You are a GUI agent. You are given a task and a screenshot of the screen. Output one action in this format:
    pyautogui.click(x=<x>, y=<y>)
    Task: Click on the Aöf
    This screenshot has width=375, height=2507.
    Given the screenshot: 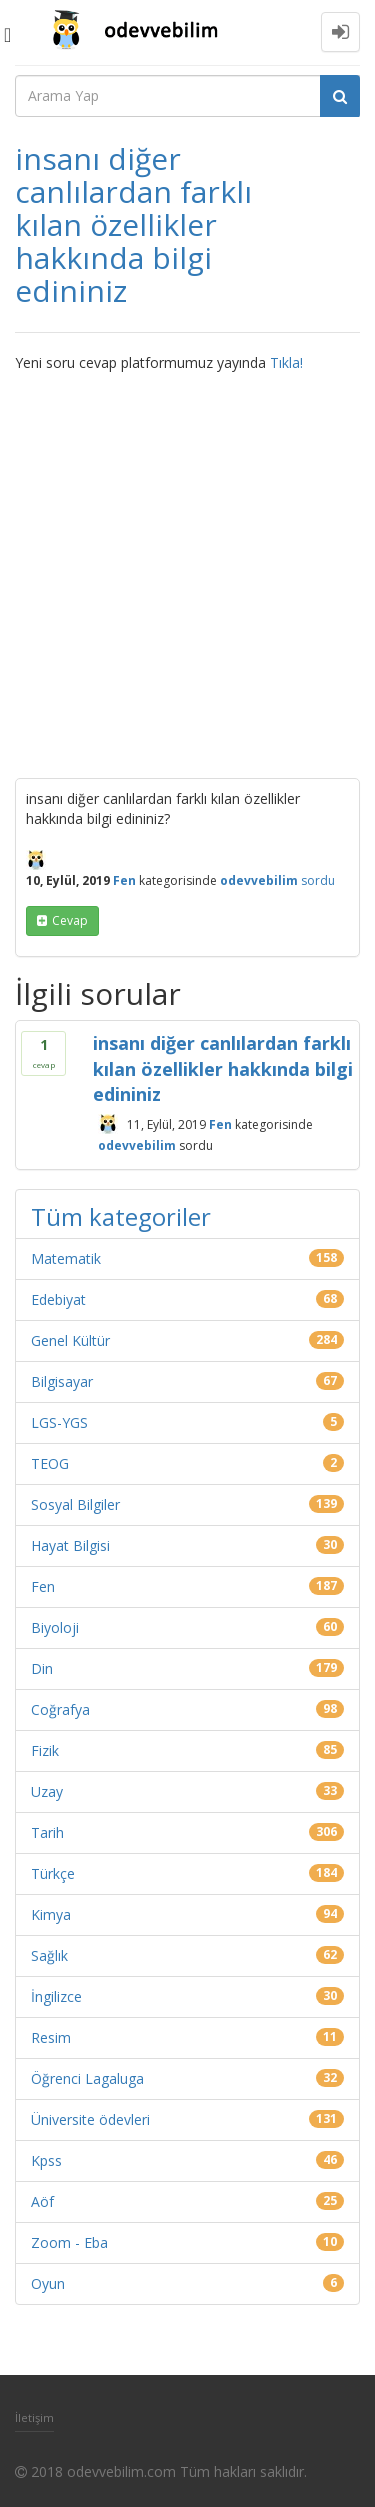 What is the action you would take?
    pyautogui.click(x=42, y=2201)
    